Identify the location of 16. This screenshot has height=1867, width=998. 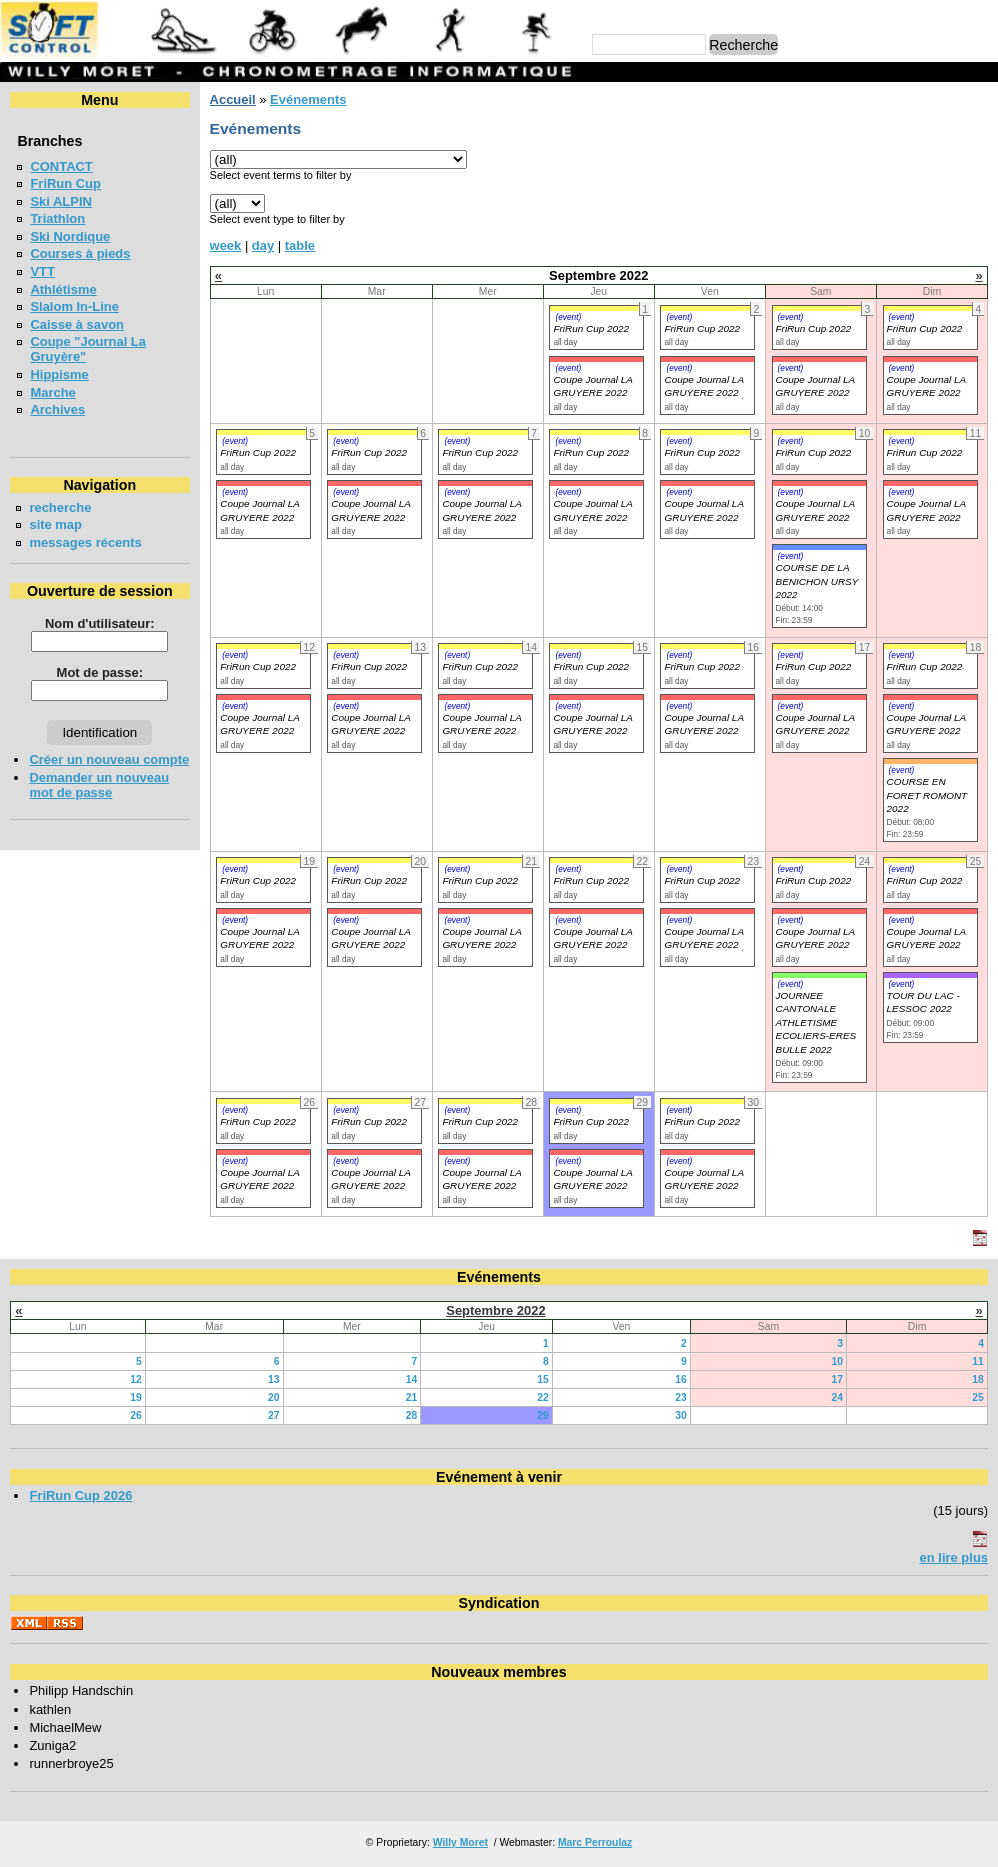
(681, 1379).